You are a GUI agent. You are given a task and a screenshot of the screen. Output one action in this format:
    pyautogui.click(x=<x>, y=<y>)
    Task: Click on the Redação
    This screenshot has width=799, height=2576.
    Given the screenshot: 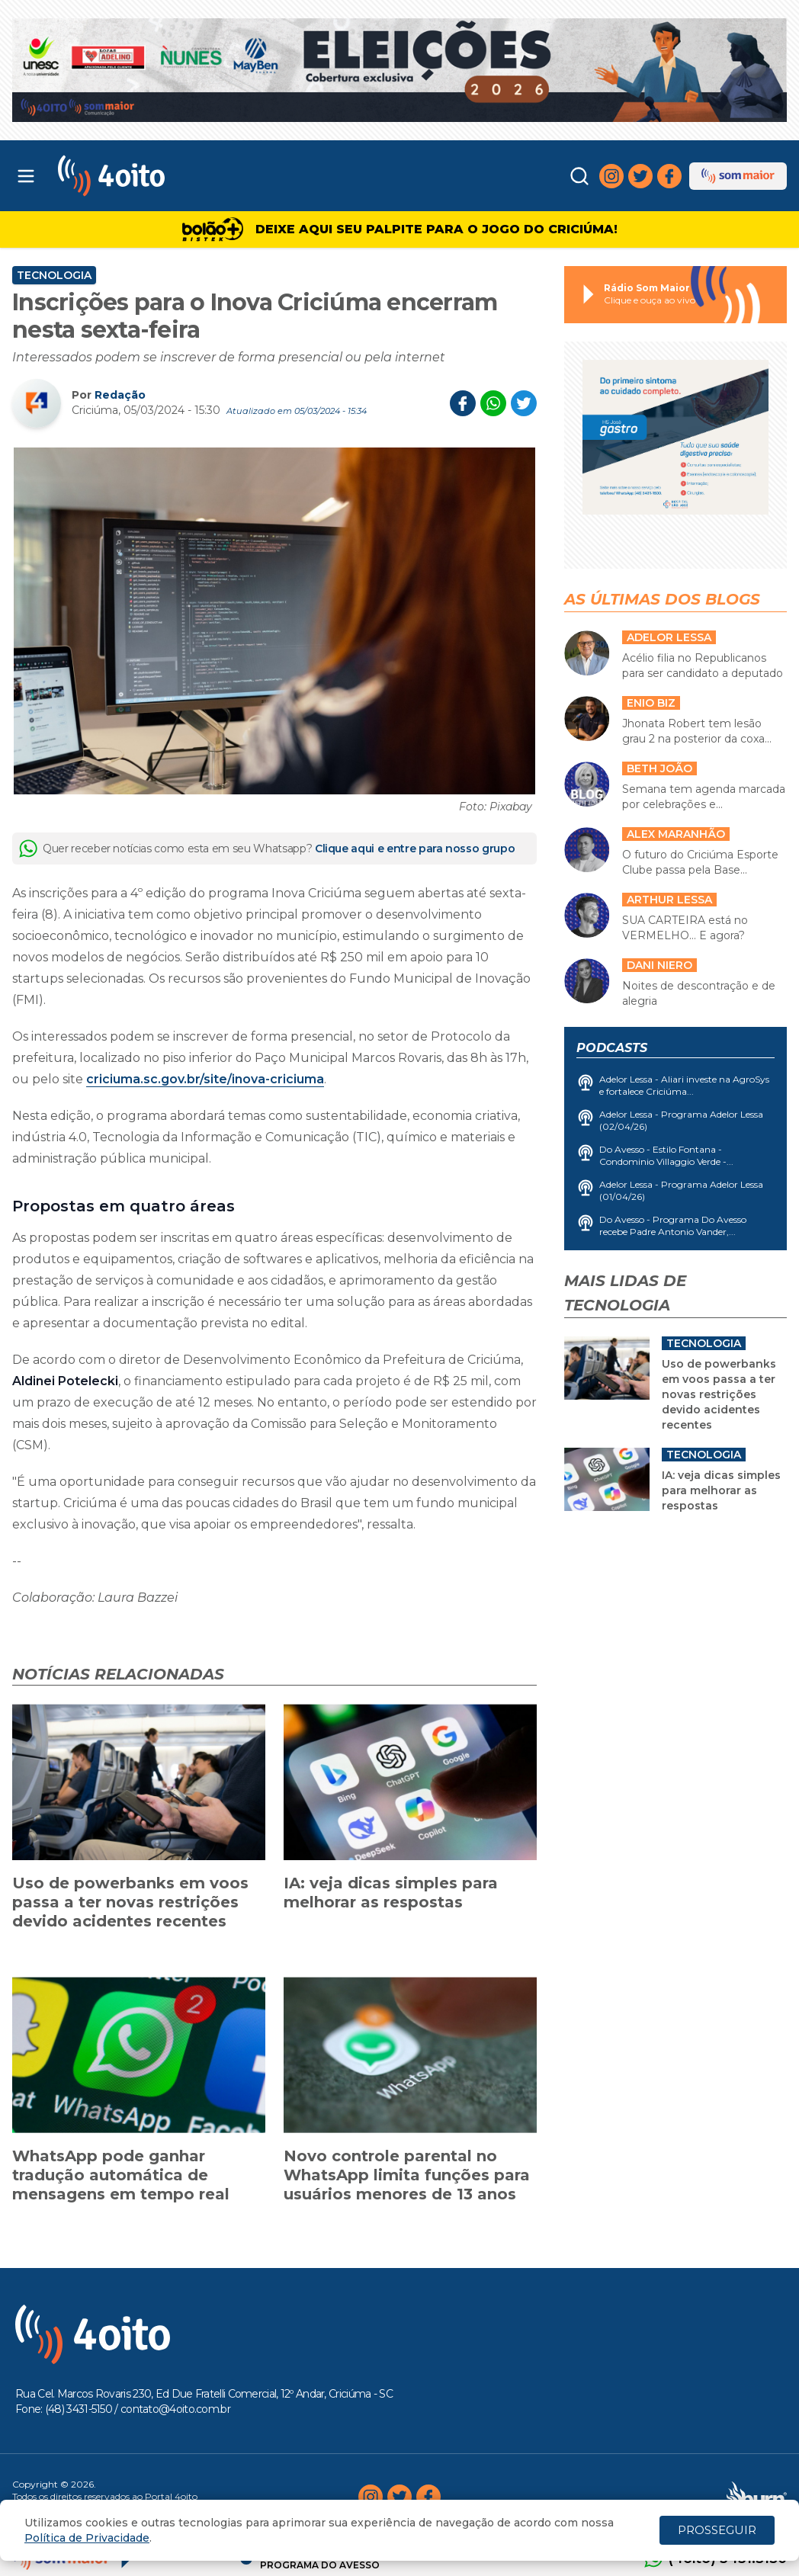 What is the action you would take?
    pyautogui.click(x=120, y=395)
    